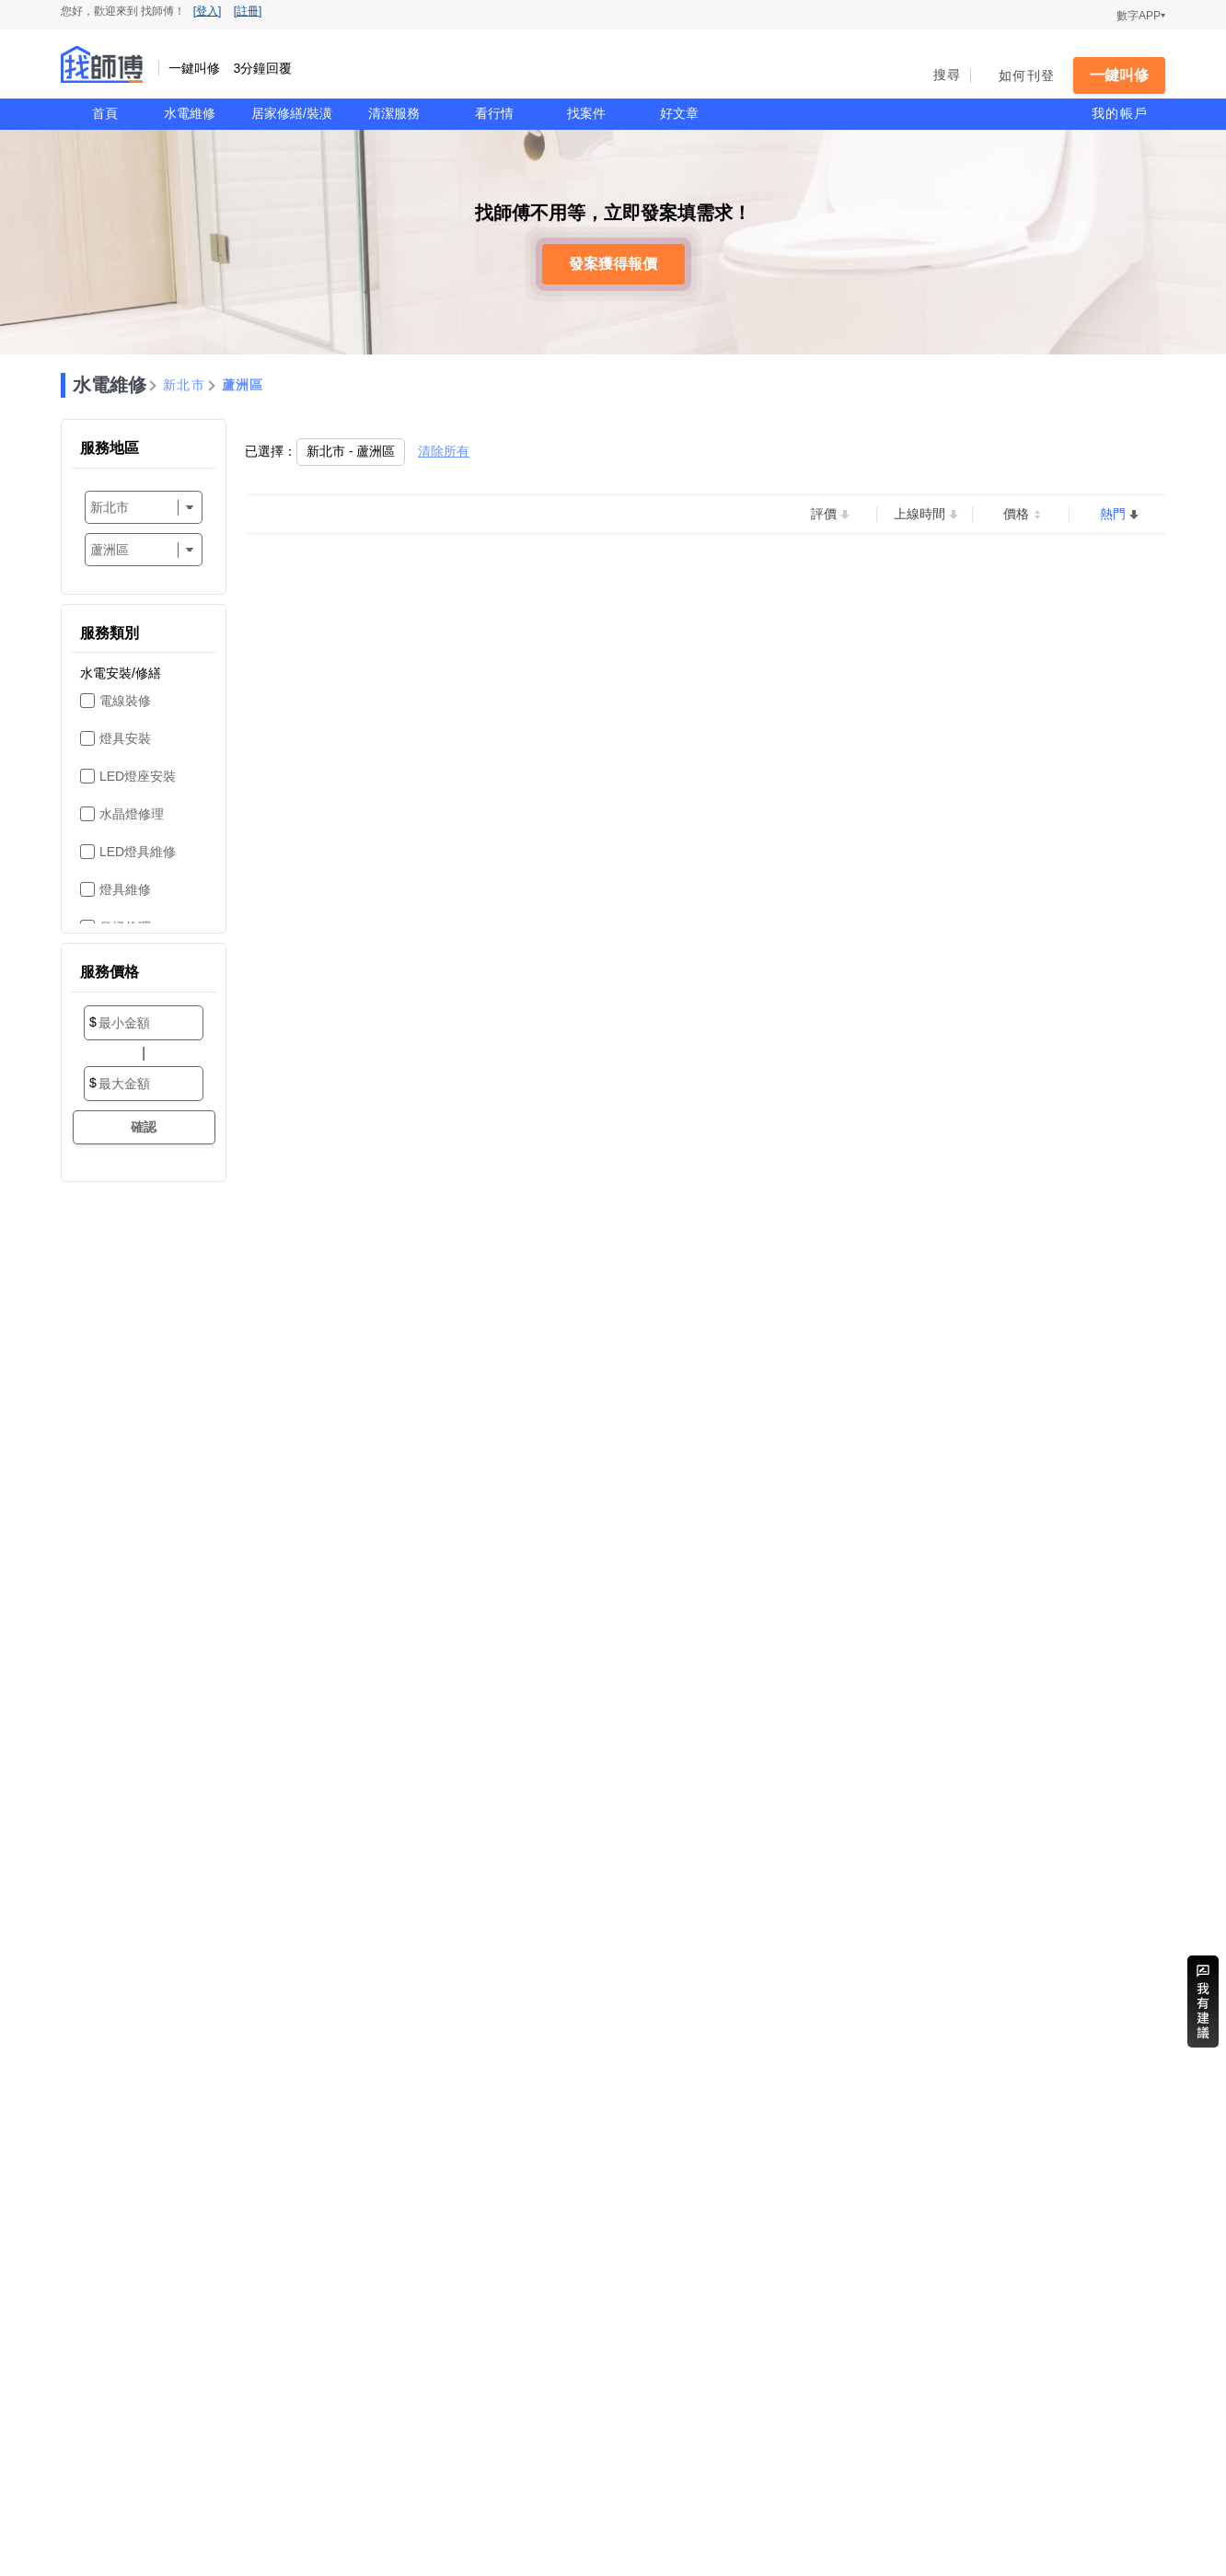  Describe the element at coordinates (586, 113) in the screenshot. I see `找案件` at that location.